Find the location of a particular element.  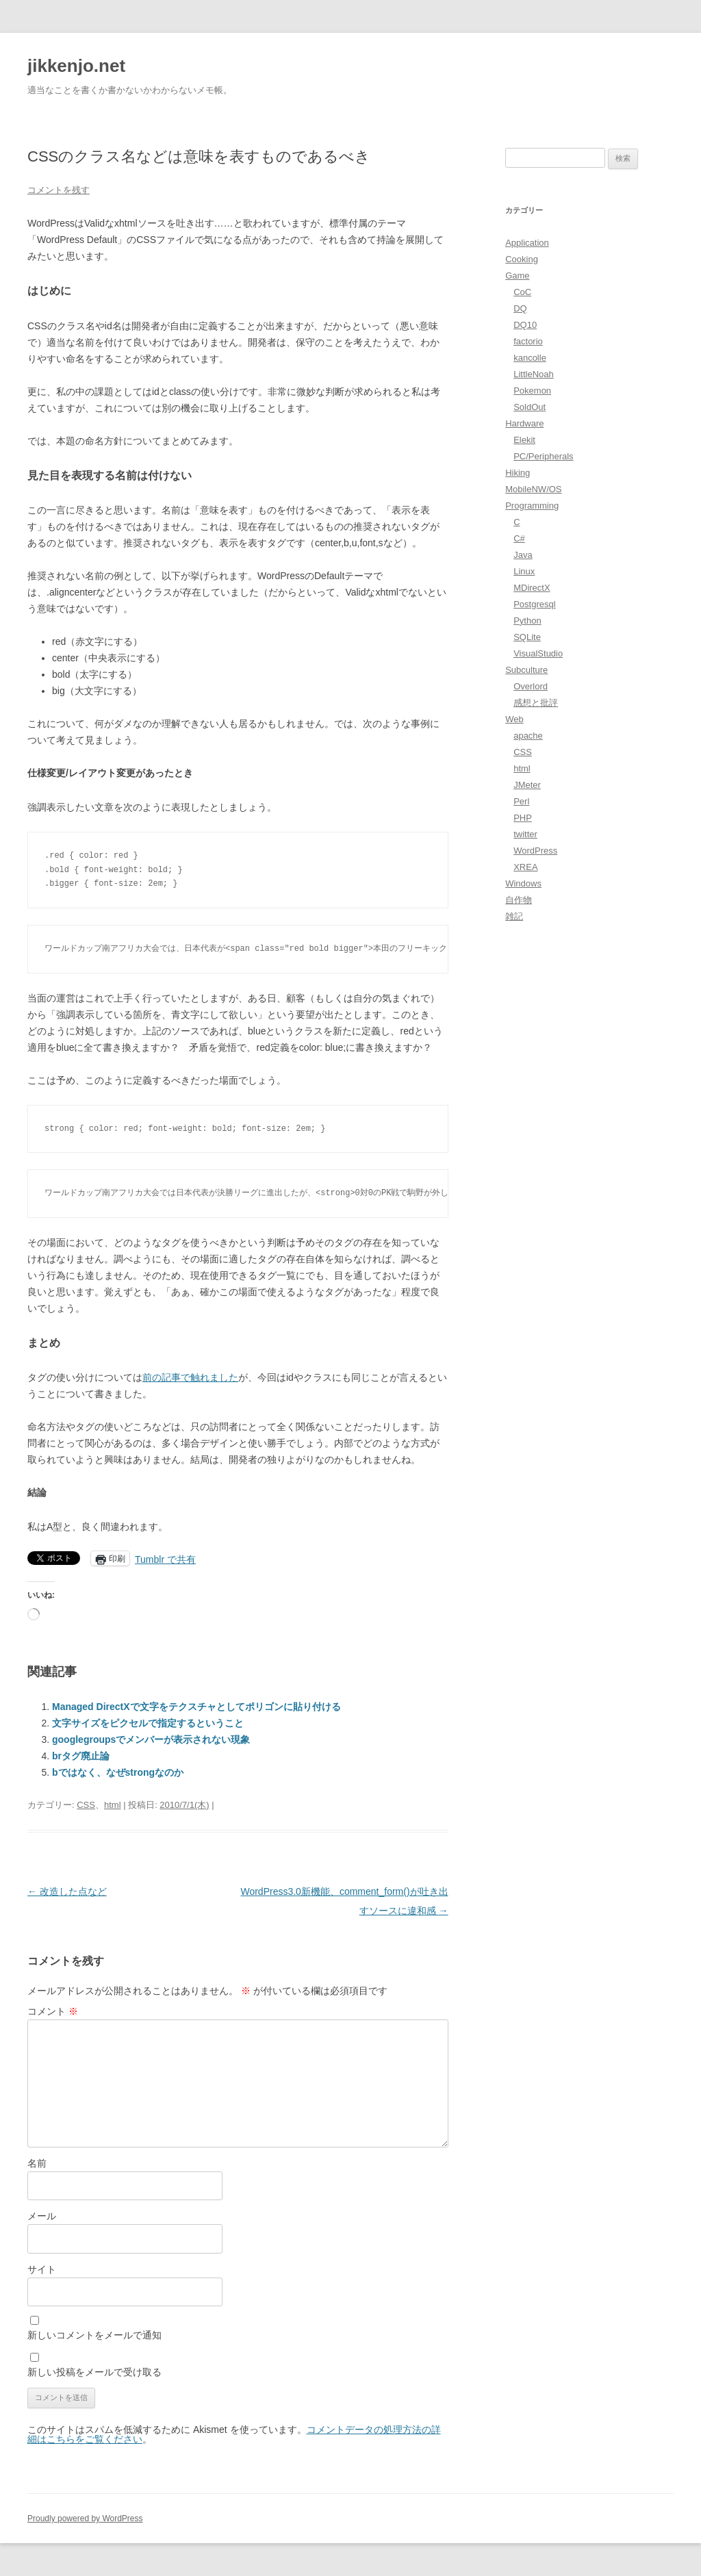

Proudly powered by WordPress is located at coordinates (85, 2518).